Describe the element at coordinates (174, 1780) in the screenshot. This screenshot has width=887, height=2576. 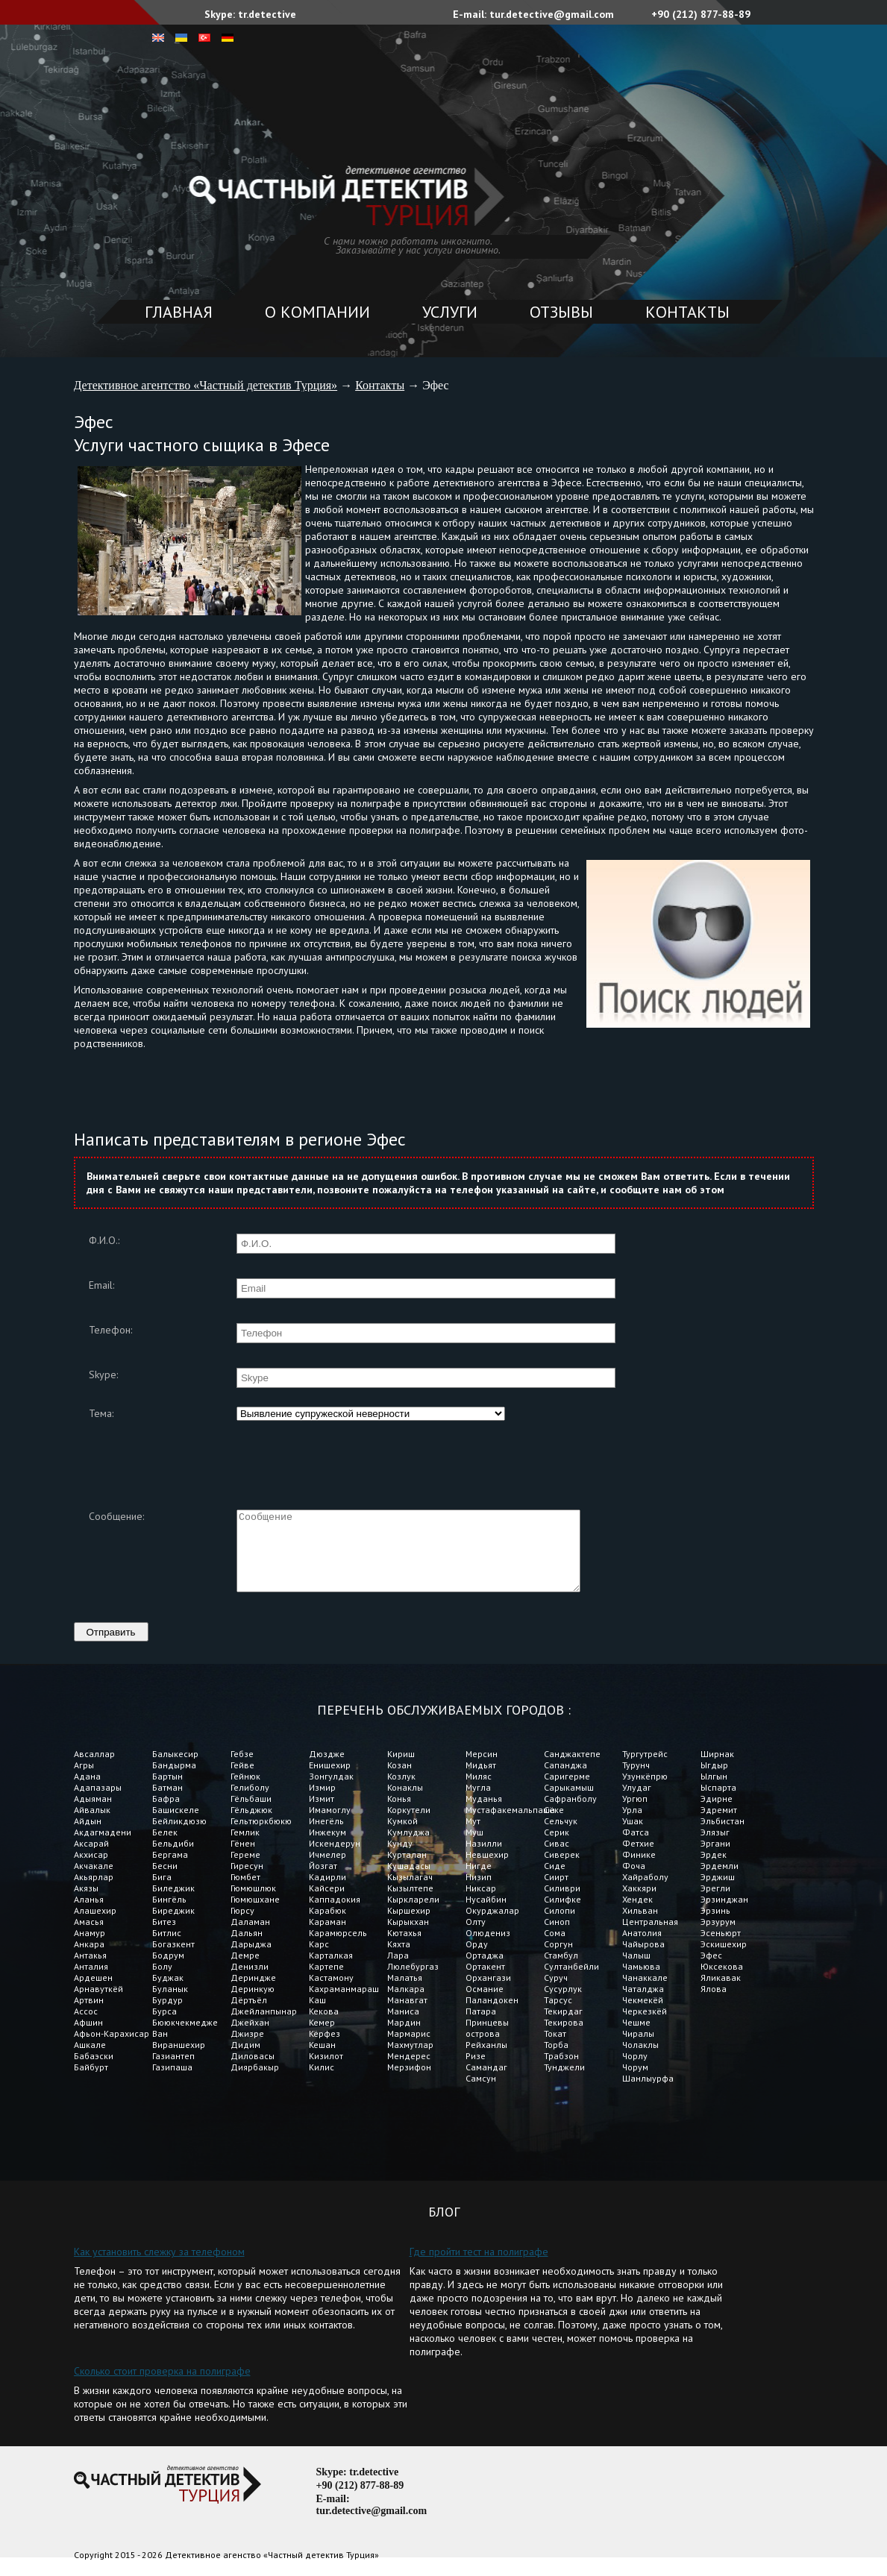
I see `Бандырма` at that location.